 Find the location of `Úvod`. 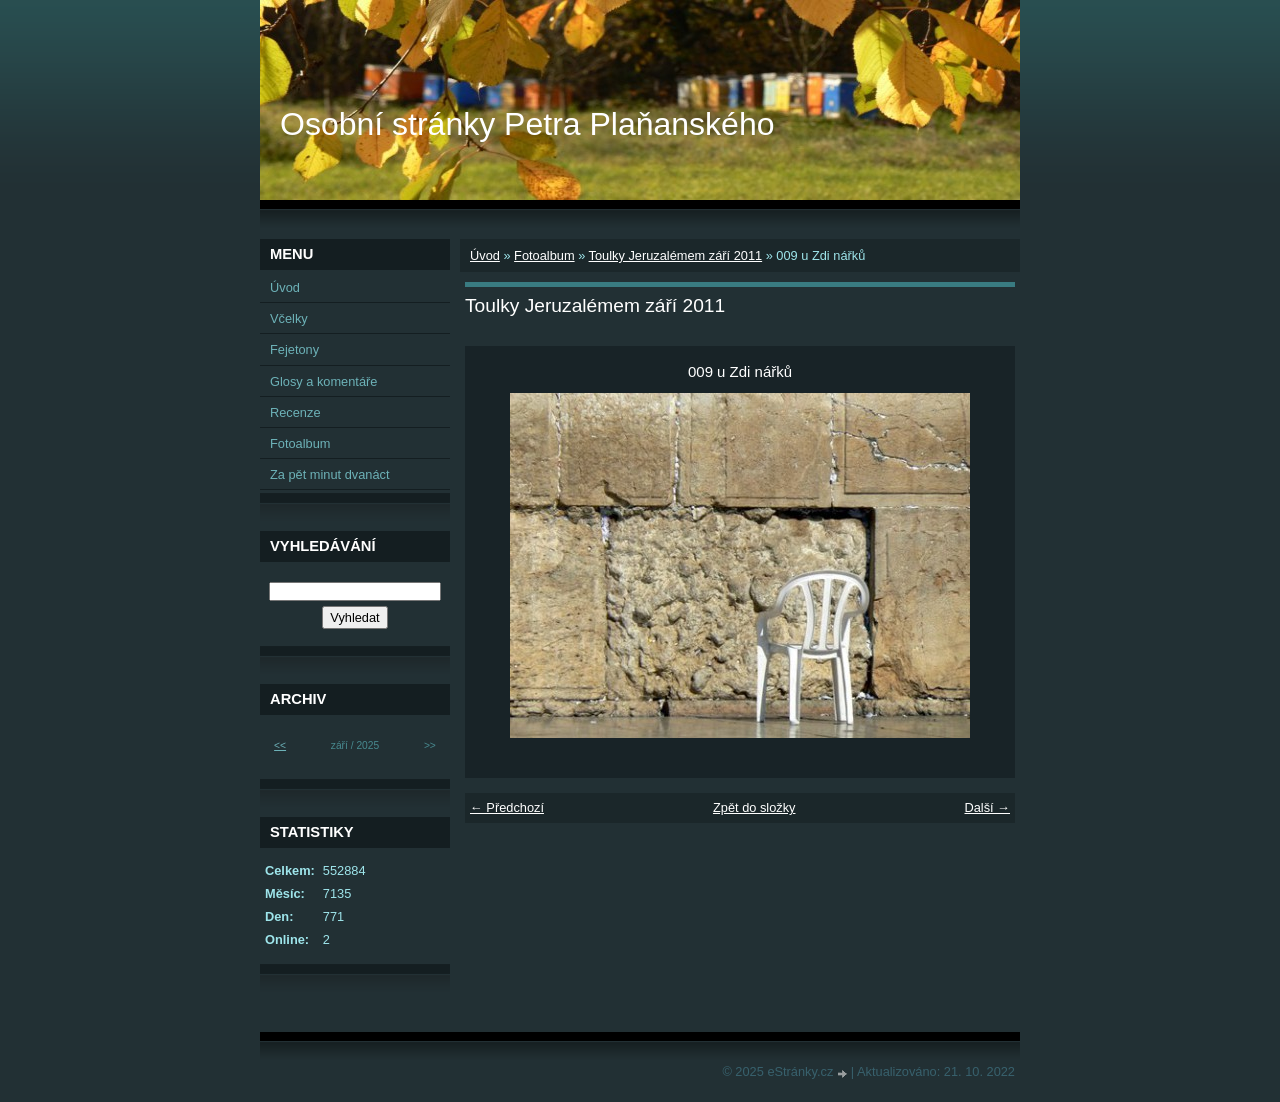

Úvod is located at coordinates (485, 255).